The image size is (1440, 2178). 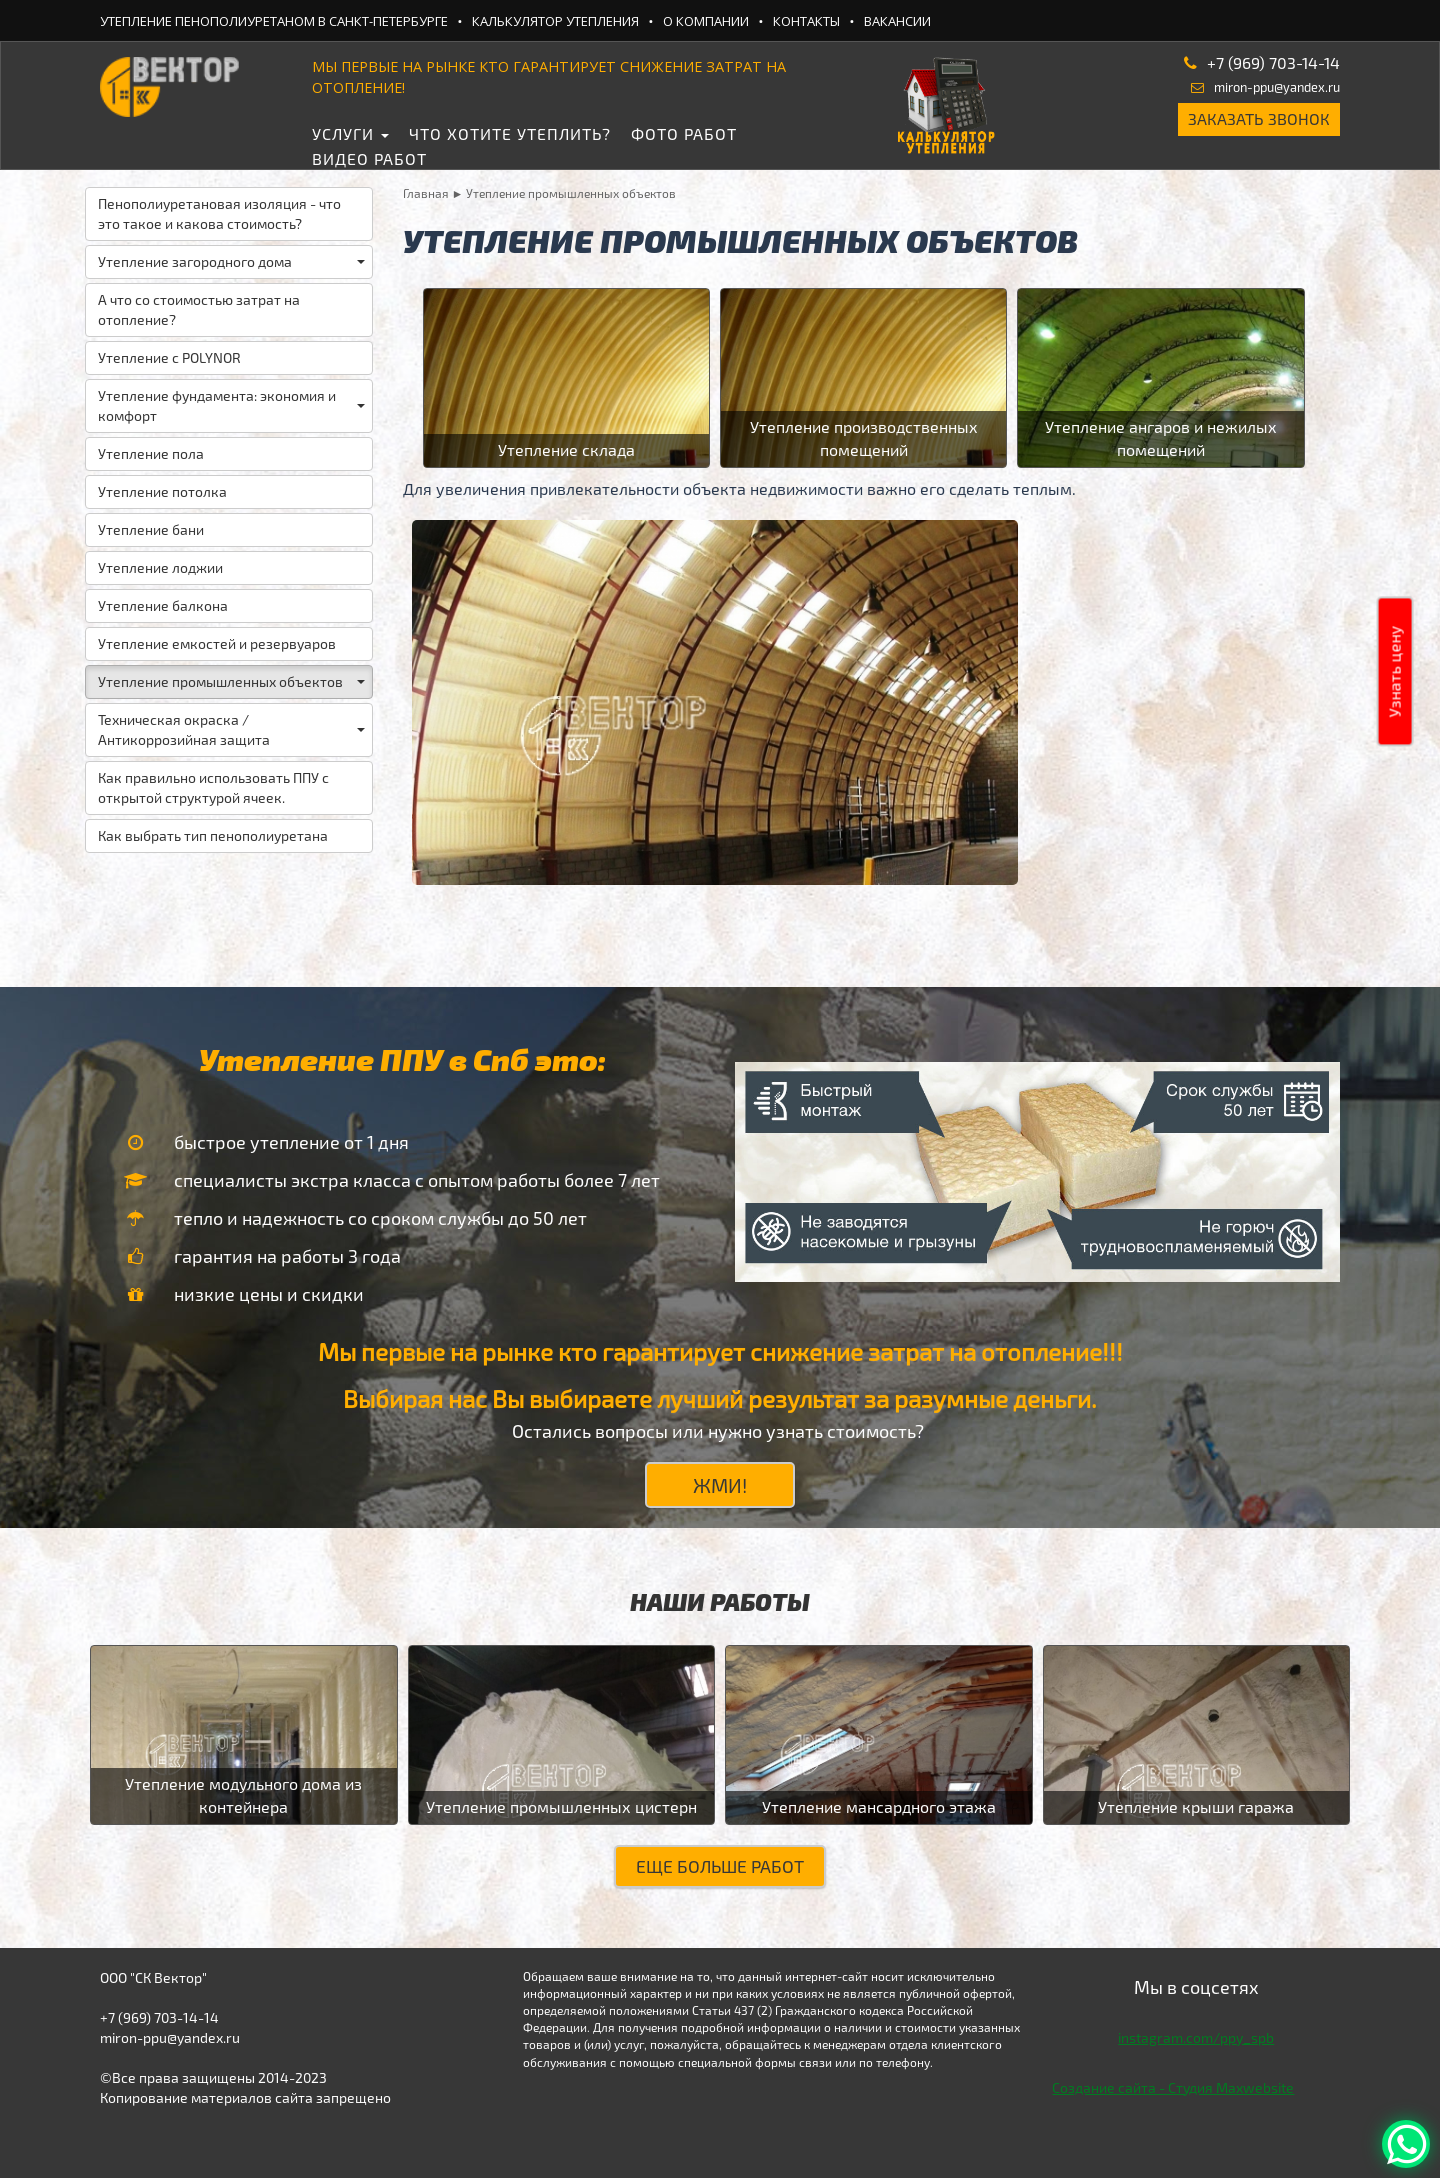 I want to click on Утепление лоджии, so click(x=160, y=567).